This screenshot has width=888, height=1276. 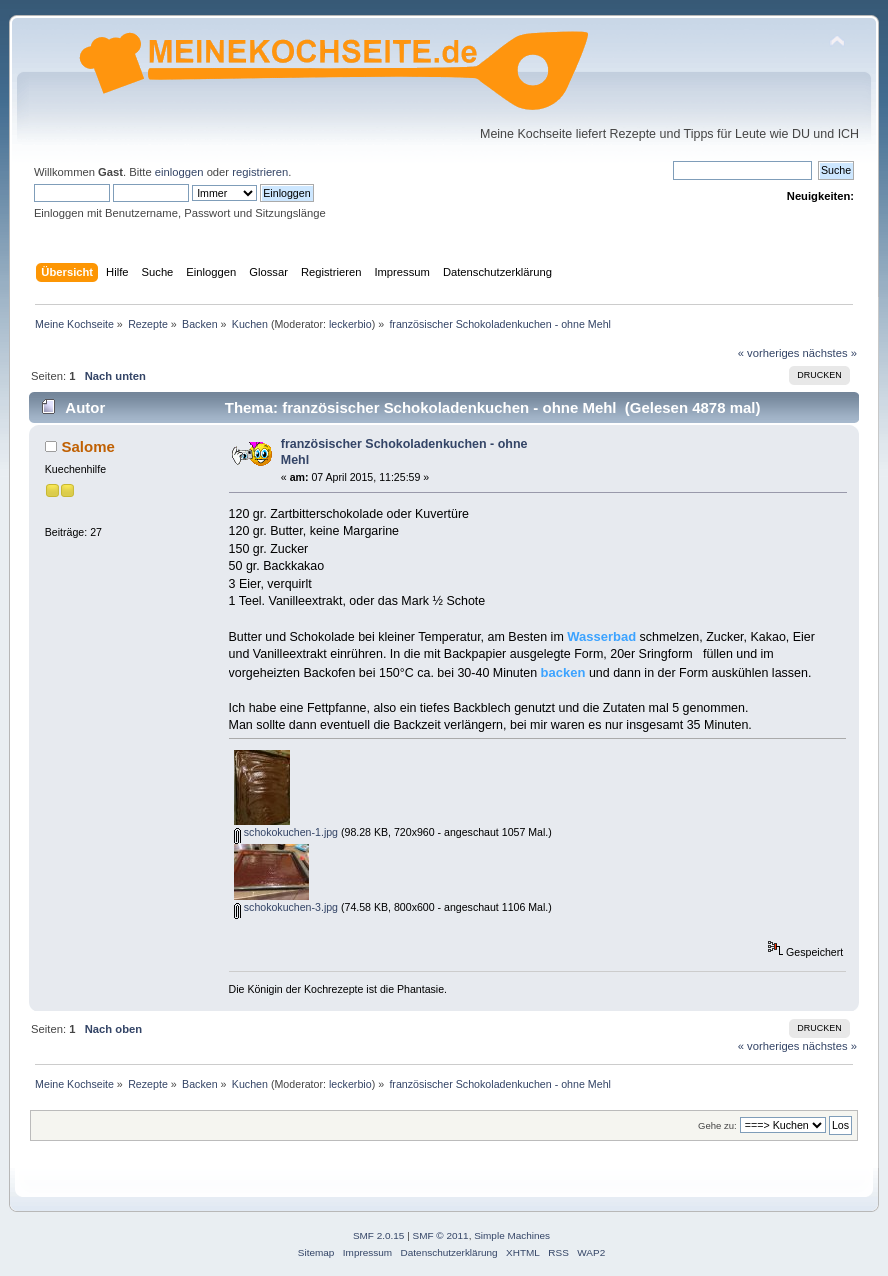 I want to click on SMF 2.0.15, so click(x=379, y=1235).